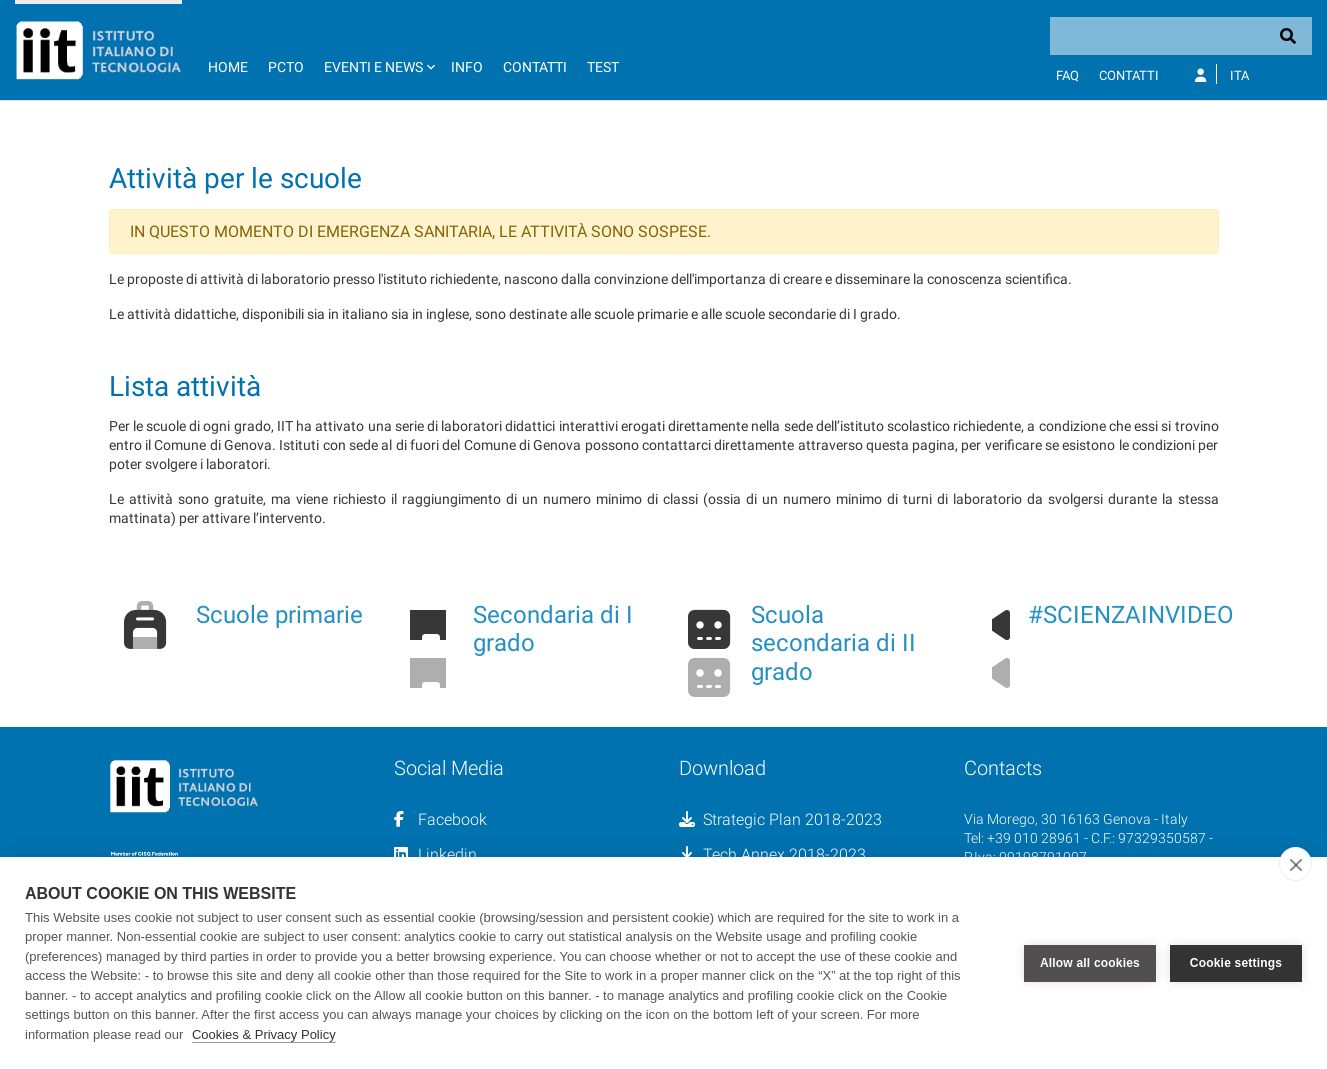  I want to click on Info, so click(467, 67).